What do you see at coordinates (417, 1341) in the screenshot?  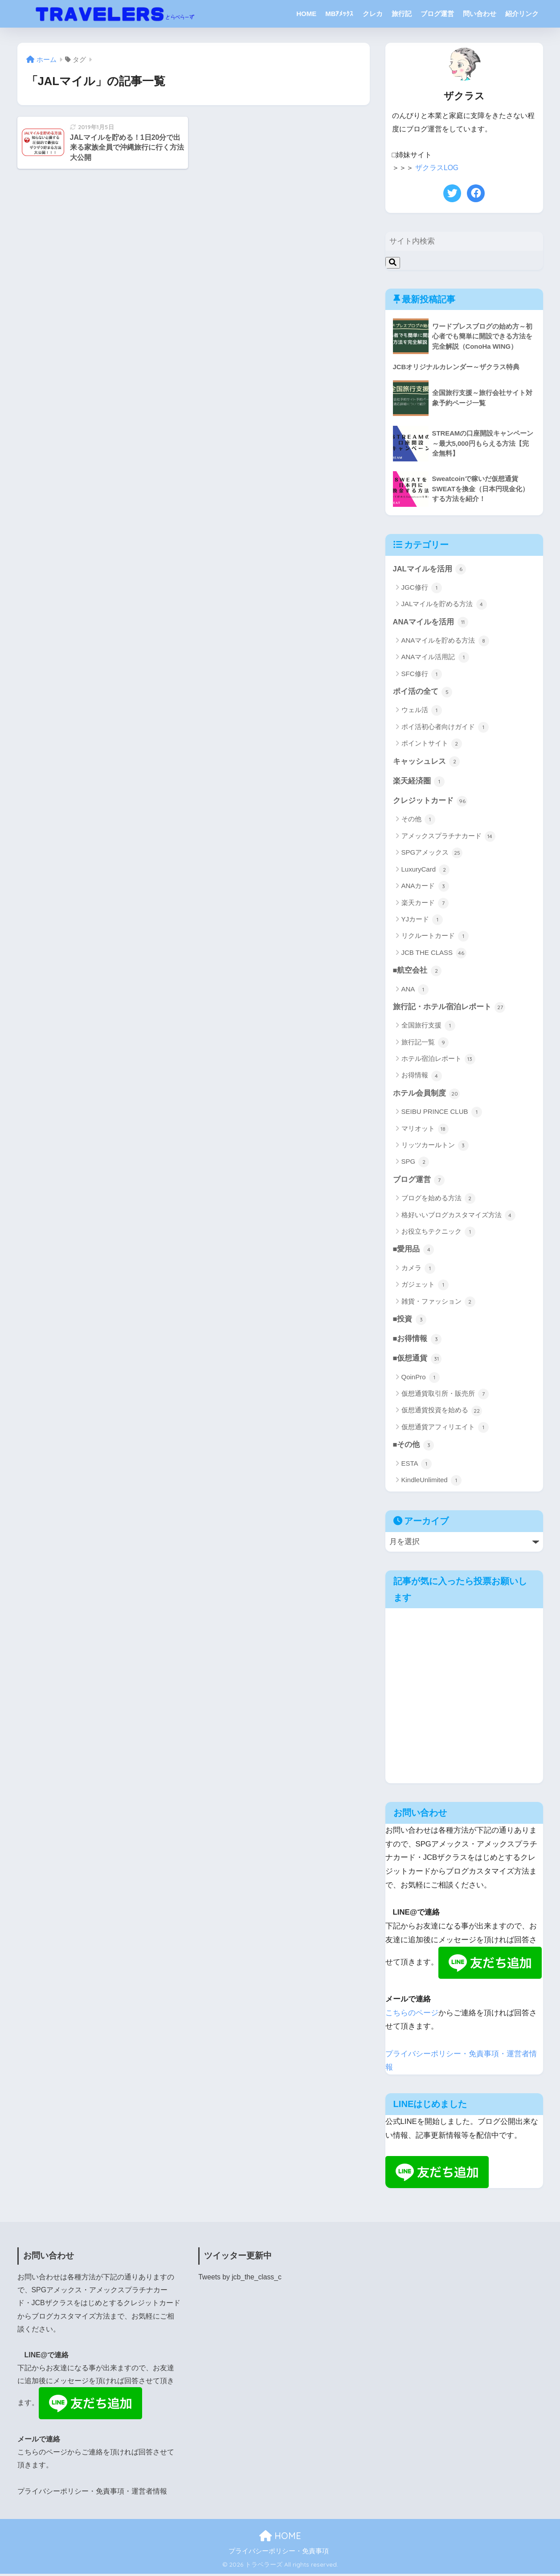 I see `■お得情報` at bounding box center [417, 1341].